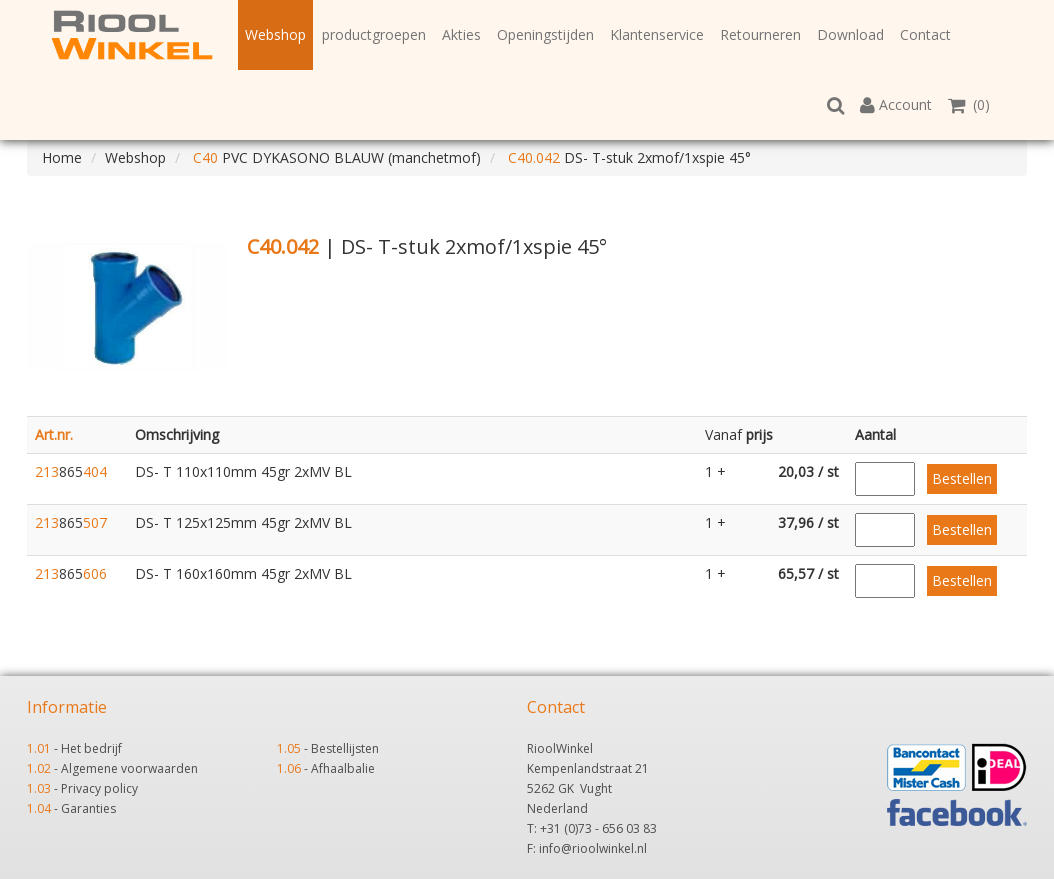 The width and height of the screenshot is (1054, 879). Describe the element at coordinates (627, 157) in the screenshot. I see `DS- T-stuk 2xmof/1xspie 45°` at that location.